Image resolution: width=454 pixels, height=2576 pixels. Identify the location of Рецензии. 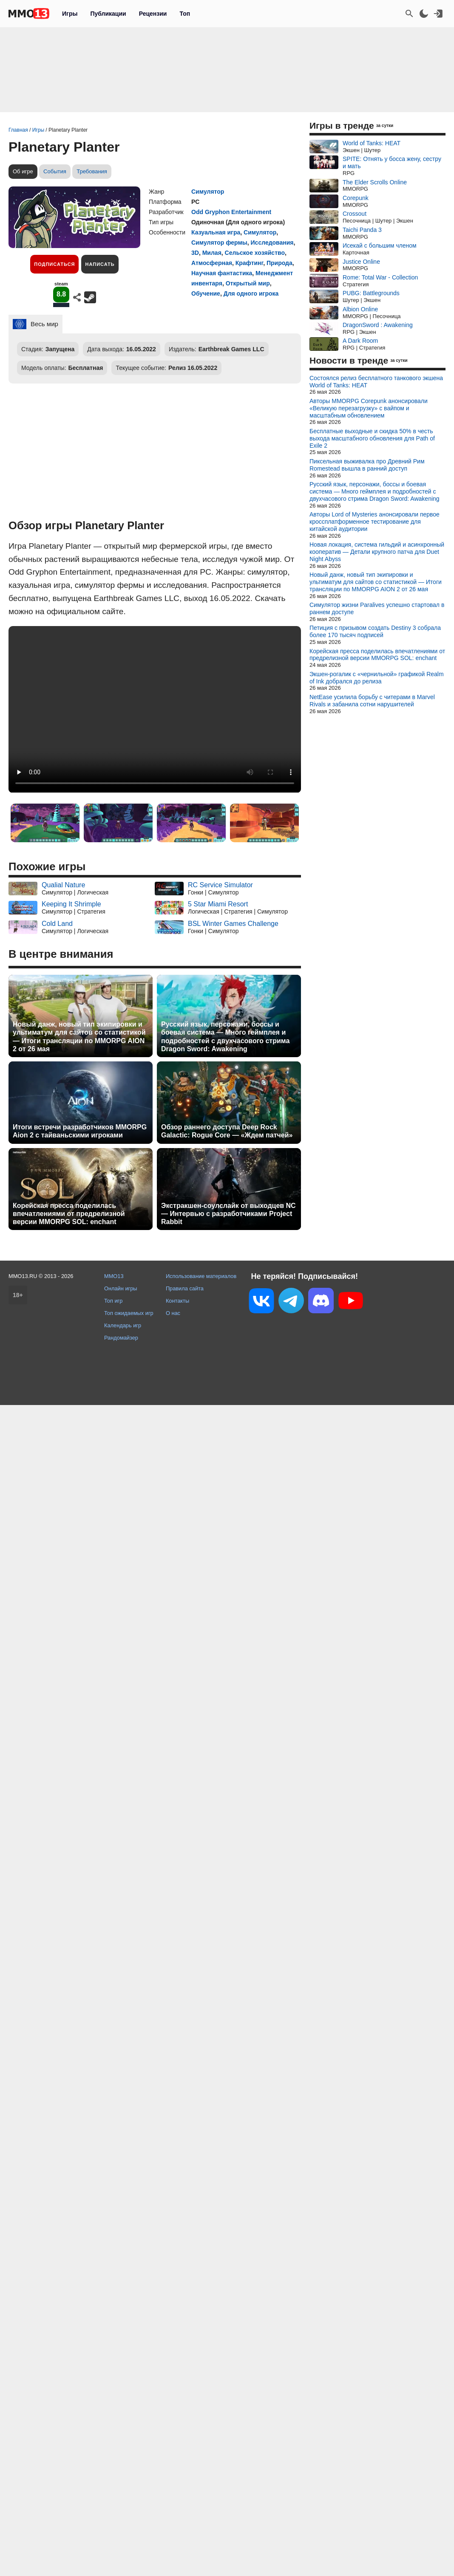
(153, 13).